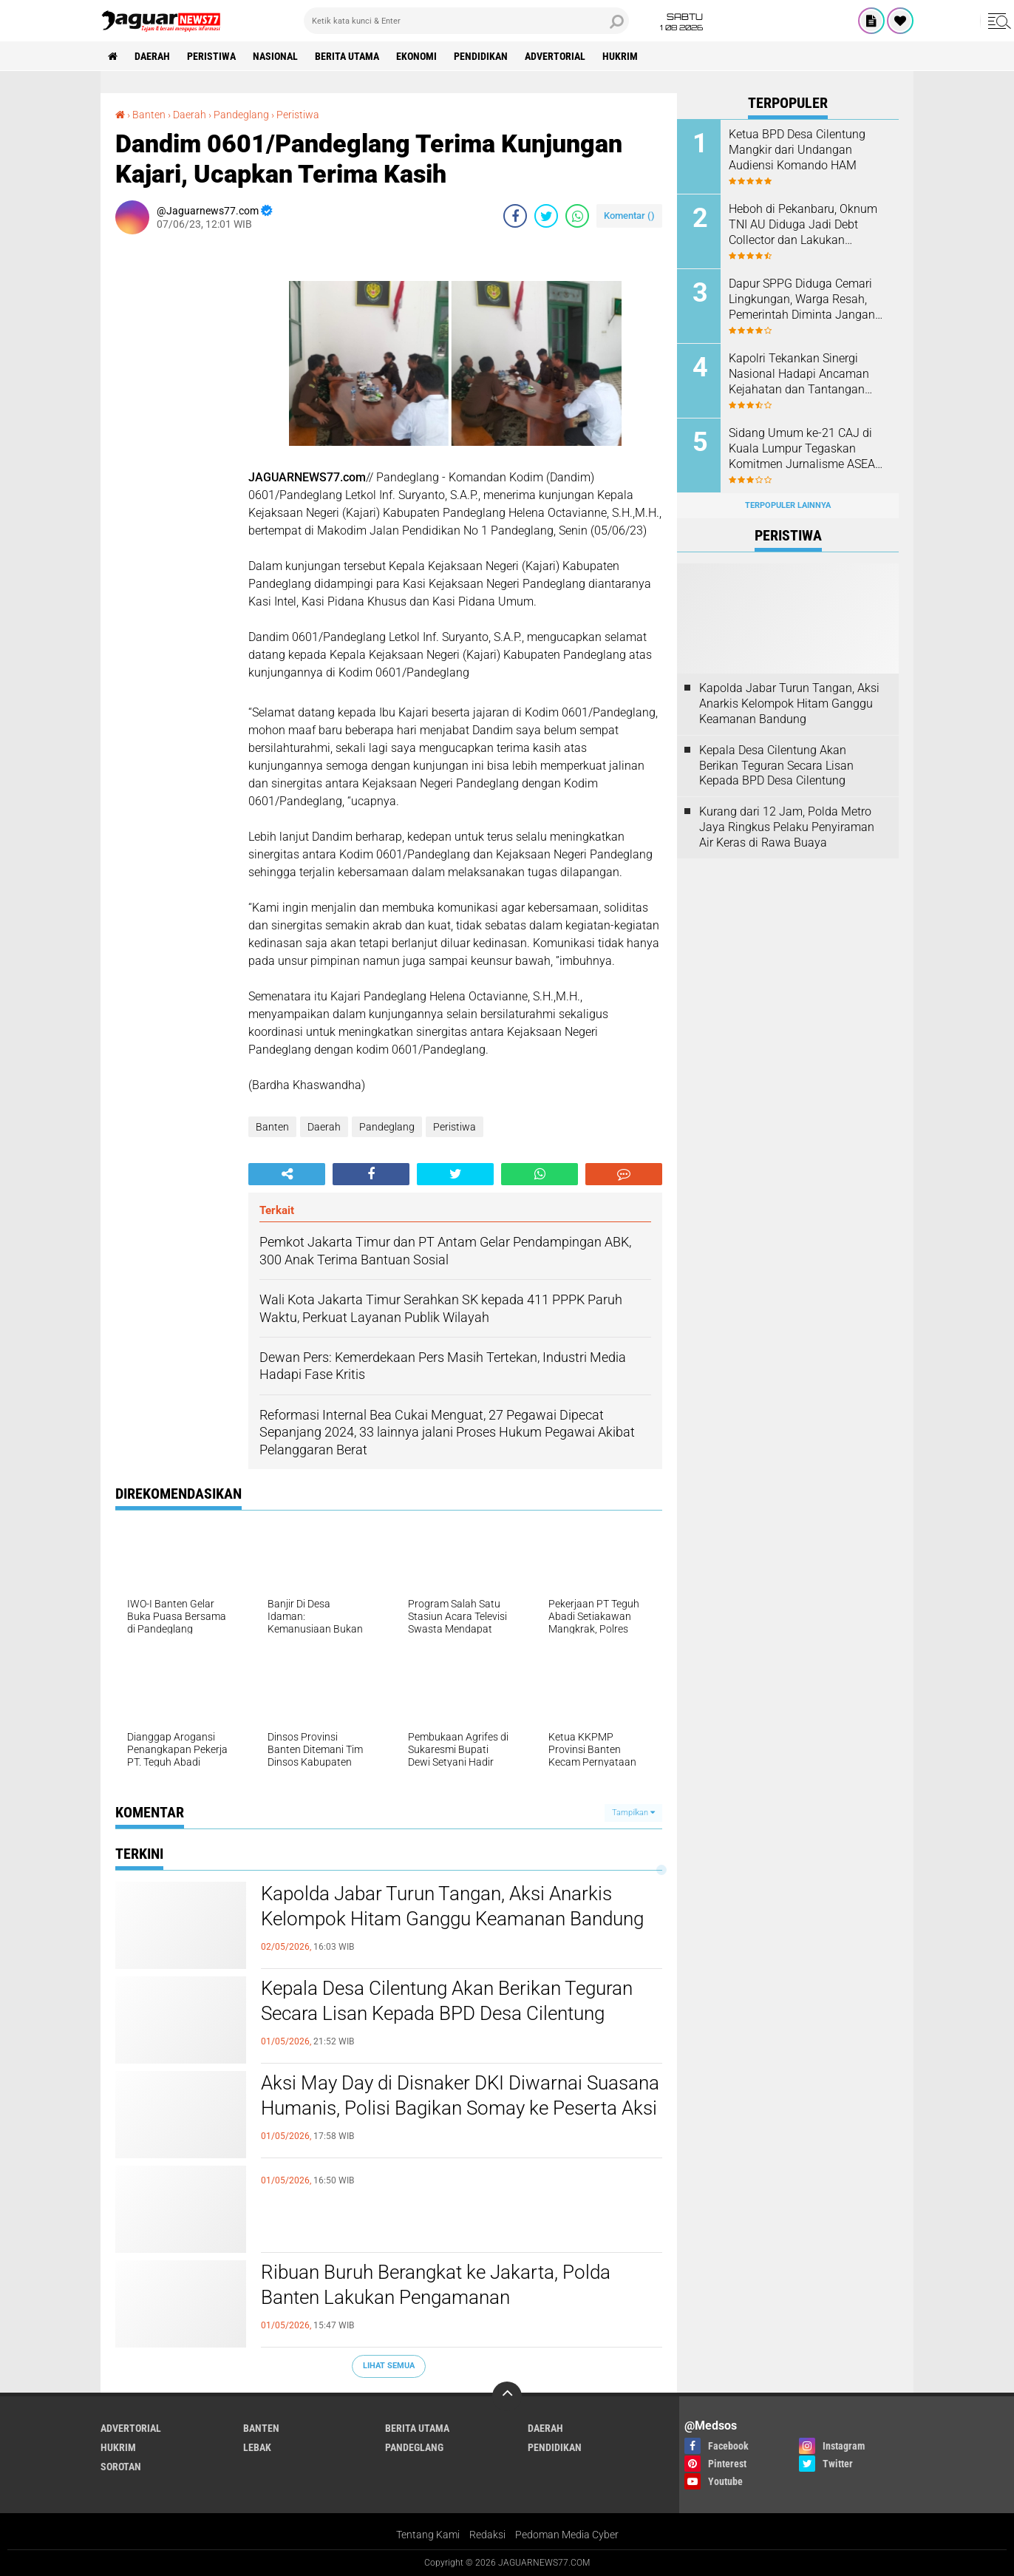  Describe the element at coordinates (620, 56) in the screenshot. I see `Hukrim` at that location.